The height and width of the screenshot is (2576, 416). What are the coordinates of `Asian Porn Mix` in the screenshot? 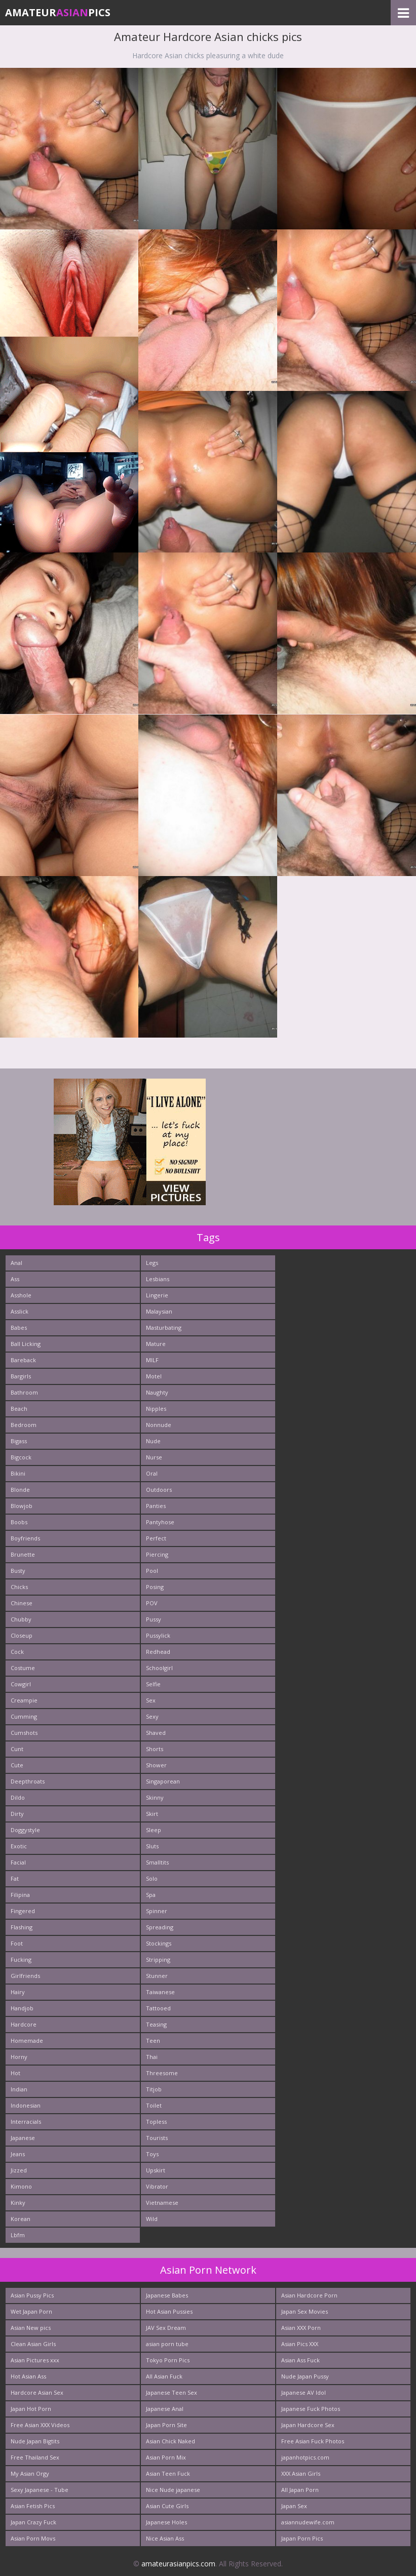 It's located at (166, 2457).